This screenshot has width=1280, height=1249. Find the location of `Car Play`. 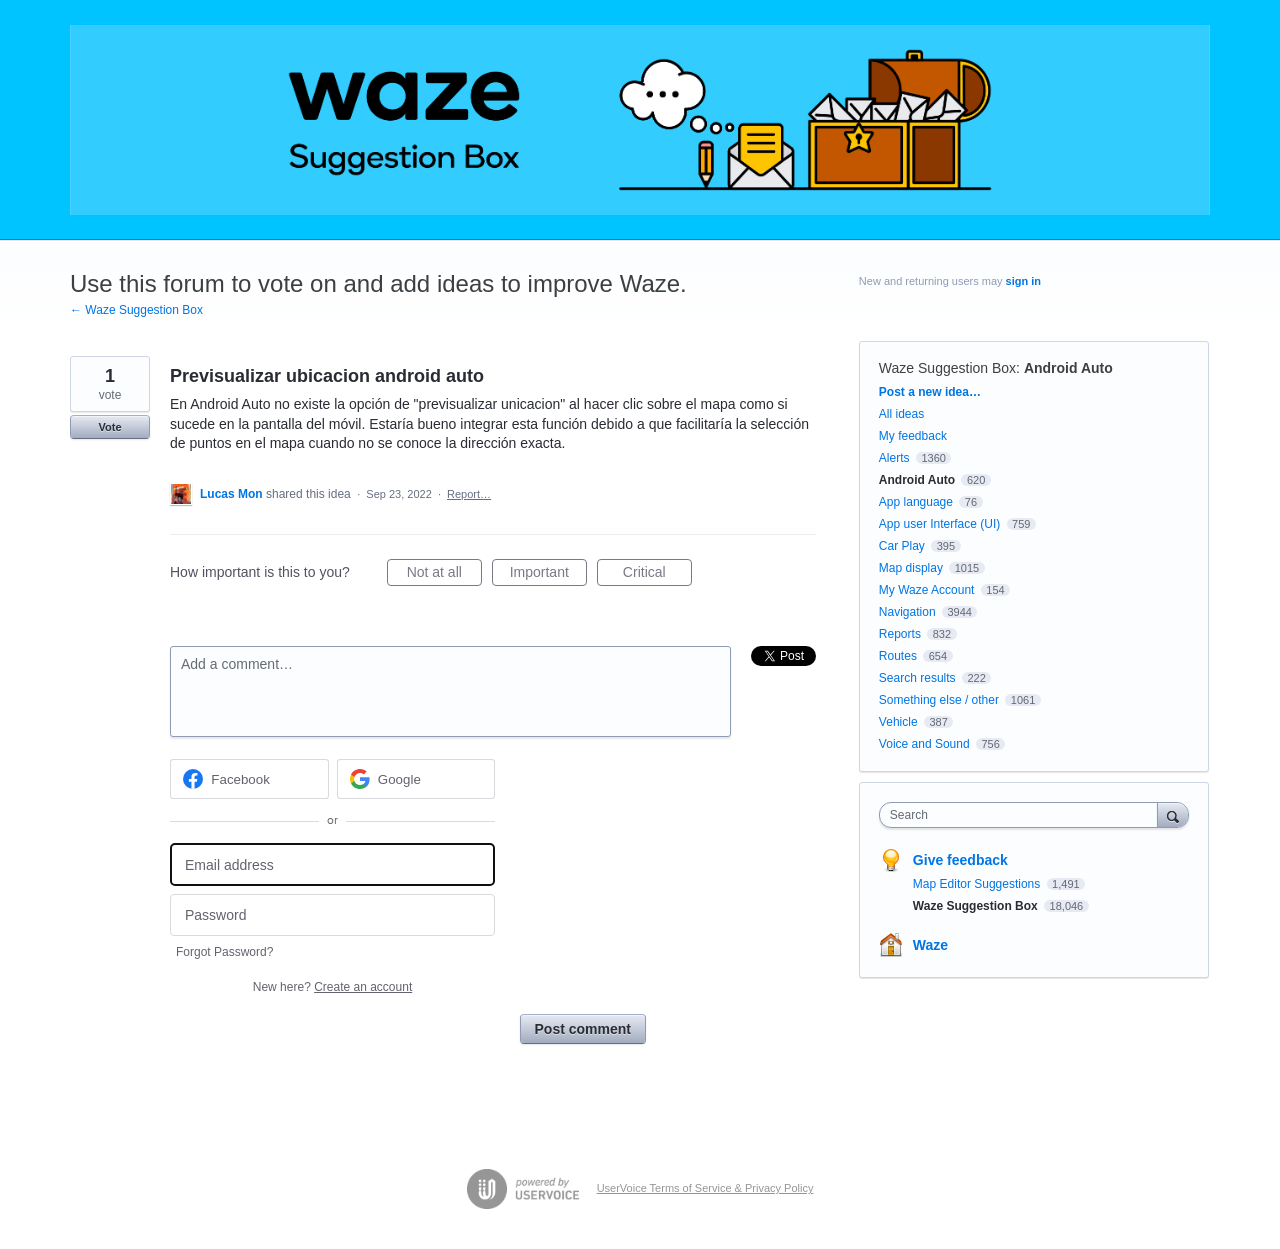

Car Play is located at coordinates (902, 546).